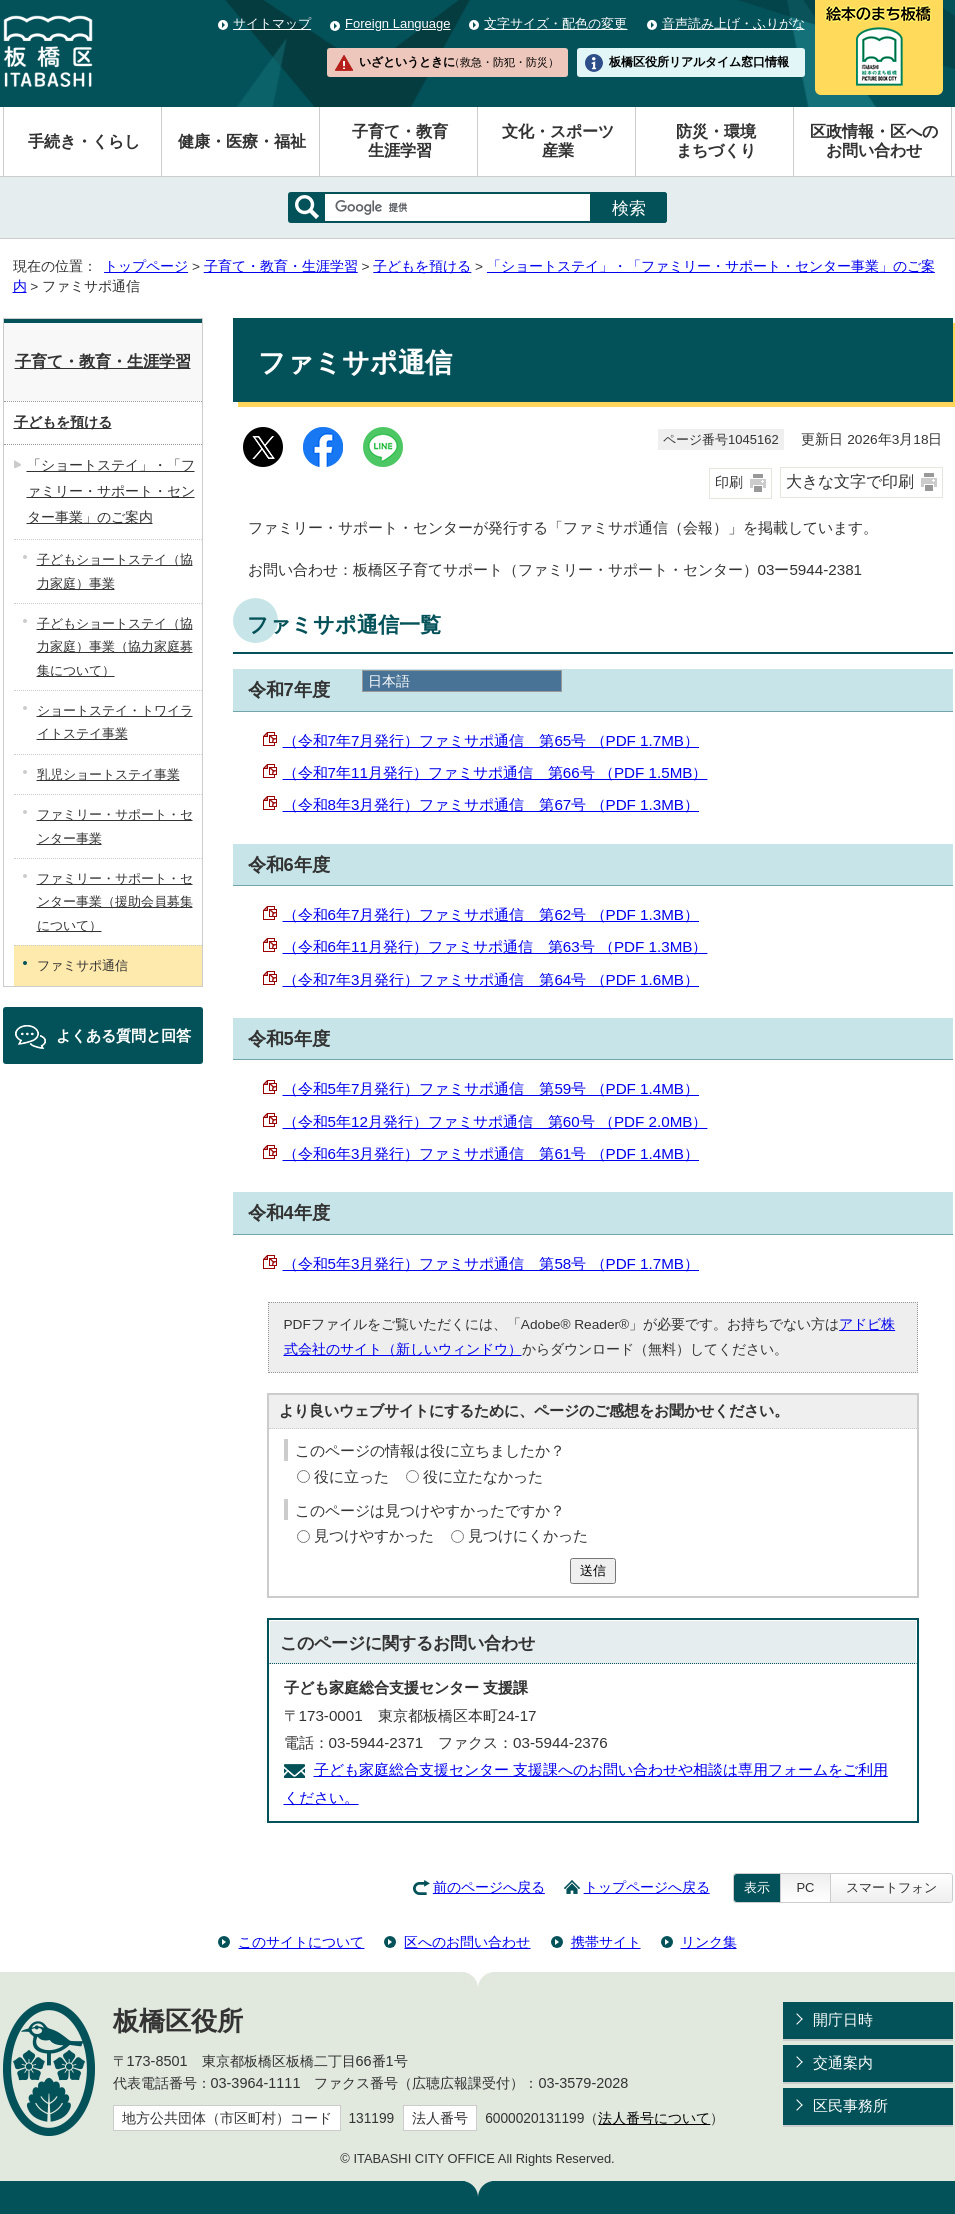 Image resolution: width=955 pixels, height=2214 pixels. What do you see at coordinates (115, 571) in the screenshot?
I see `子どもショートステイ（協力家庭）事業` at bounding box center [115, 571].